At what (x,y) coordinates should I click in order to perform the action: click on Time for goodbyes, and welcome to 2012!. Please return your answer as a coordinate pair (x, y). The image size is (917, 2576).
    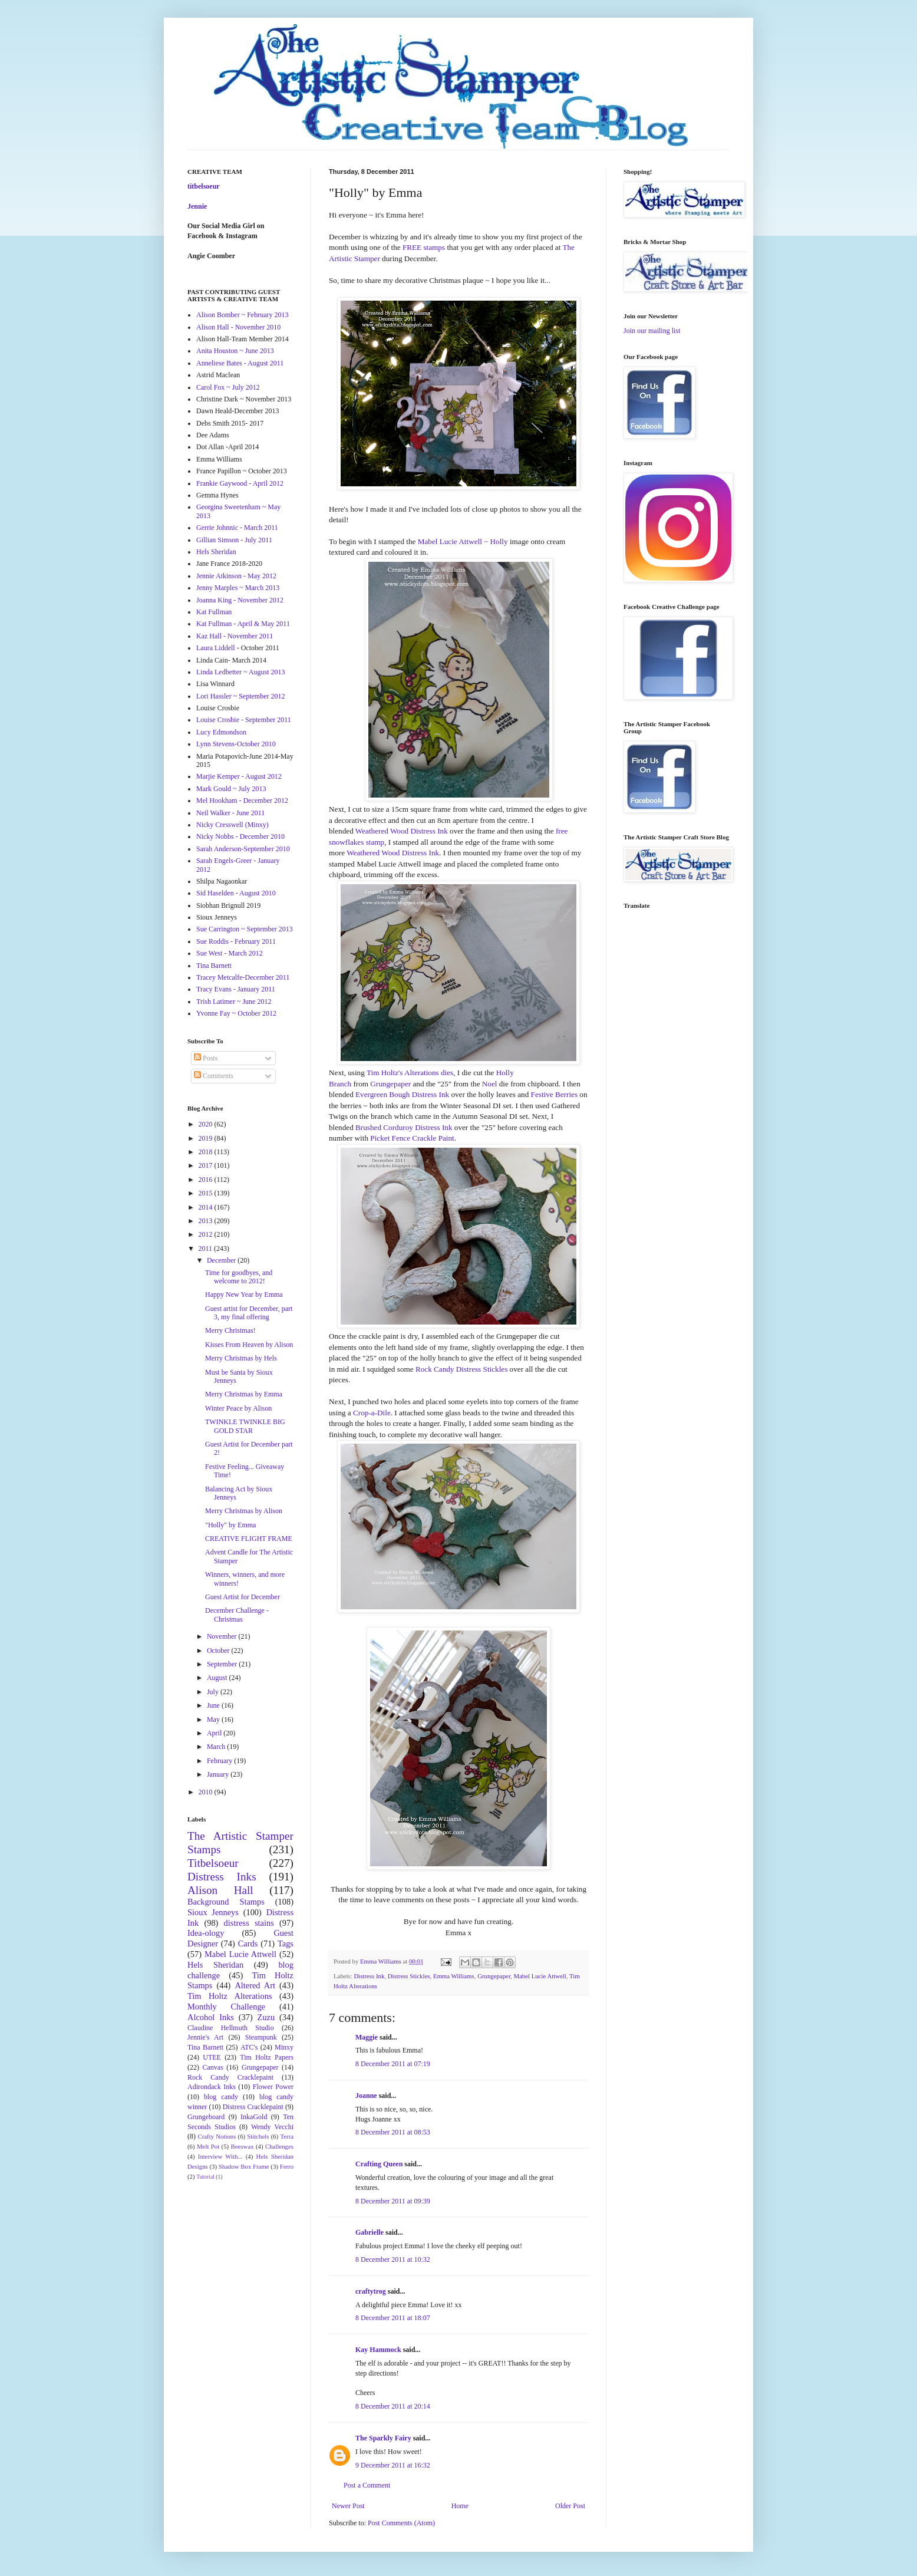
    Looking at the image, I should click on (238, 1277).